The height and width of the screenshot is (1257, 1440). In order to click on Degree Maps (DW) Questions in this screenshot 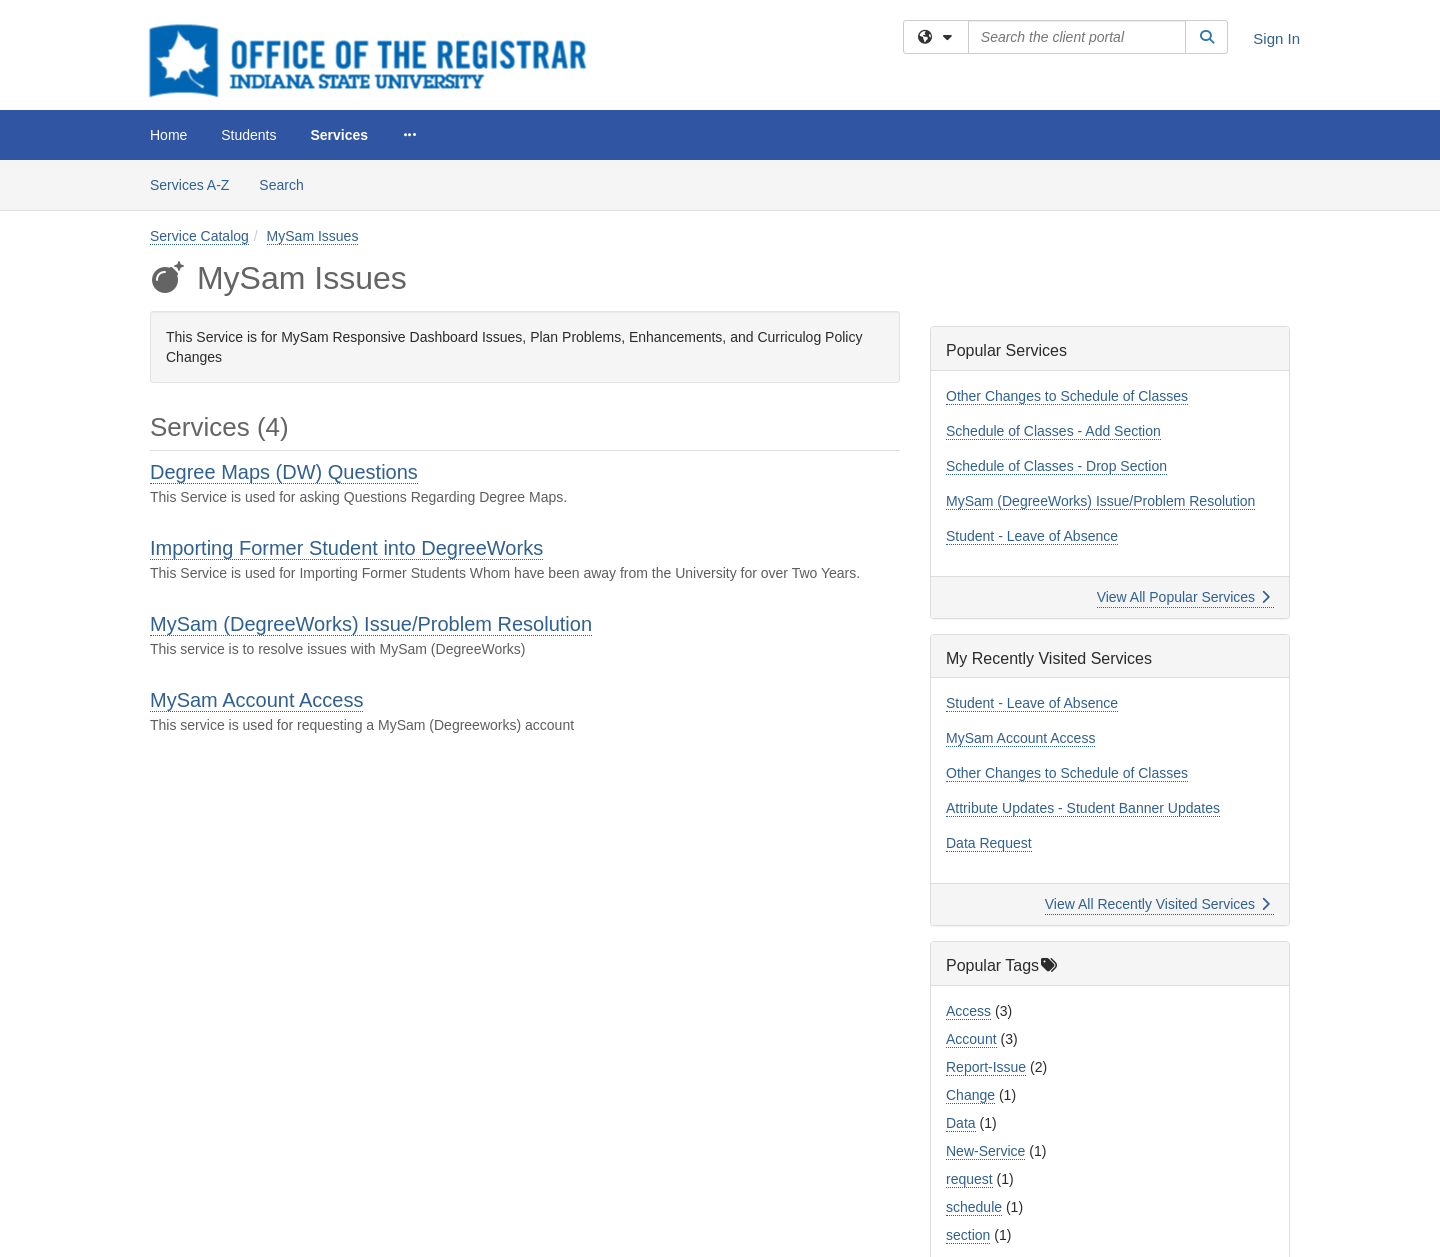, I will do `click(284, 472)`.